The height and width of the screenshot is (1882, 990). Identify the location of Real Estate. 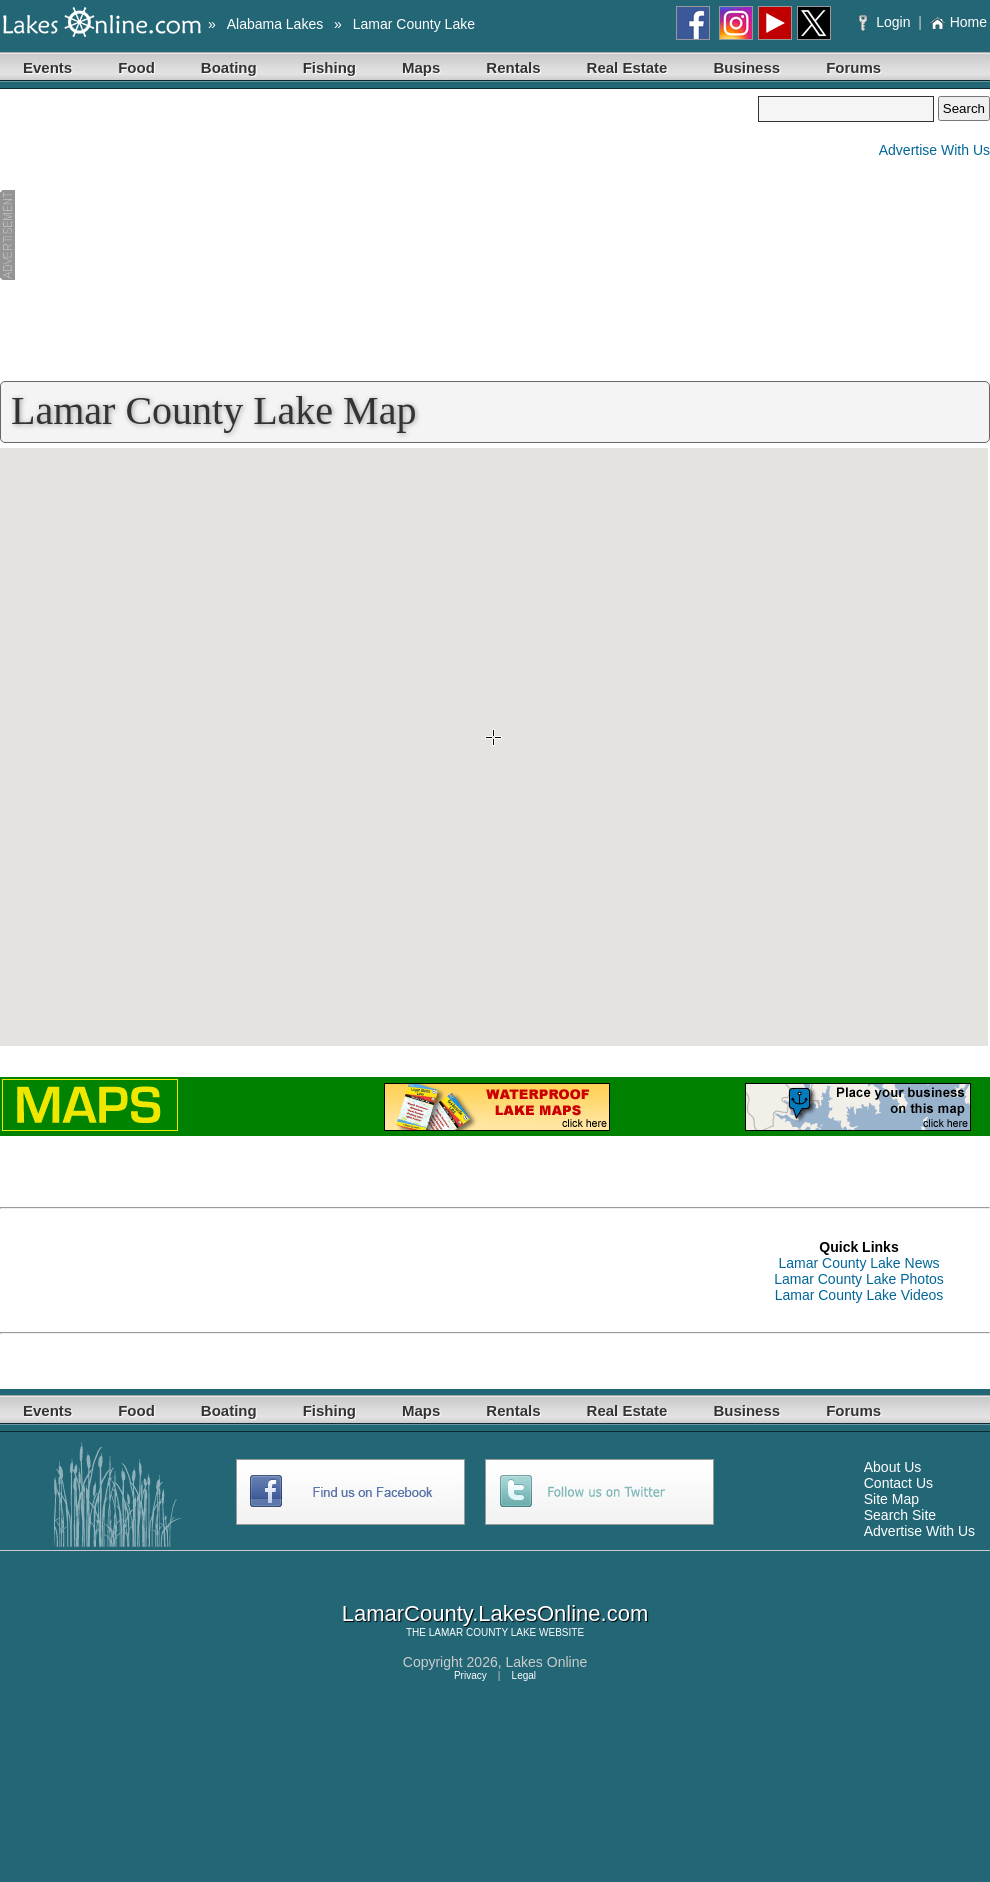
(627, 67).